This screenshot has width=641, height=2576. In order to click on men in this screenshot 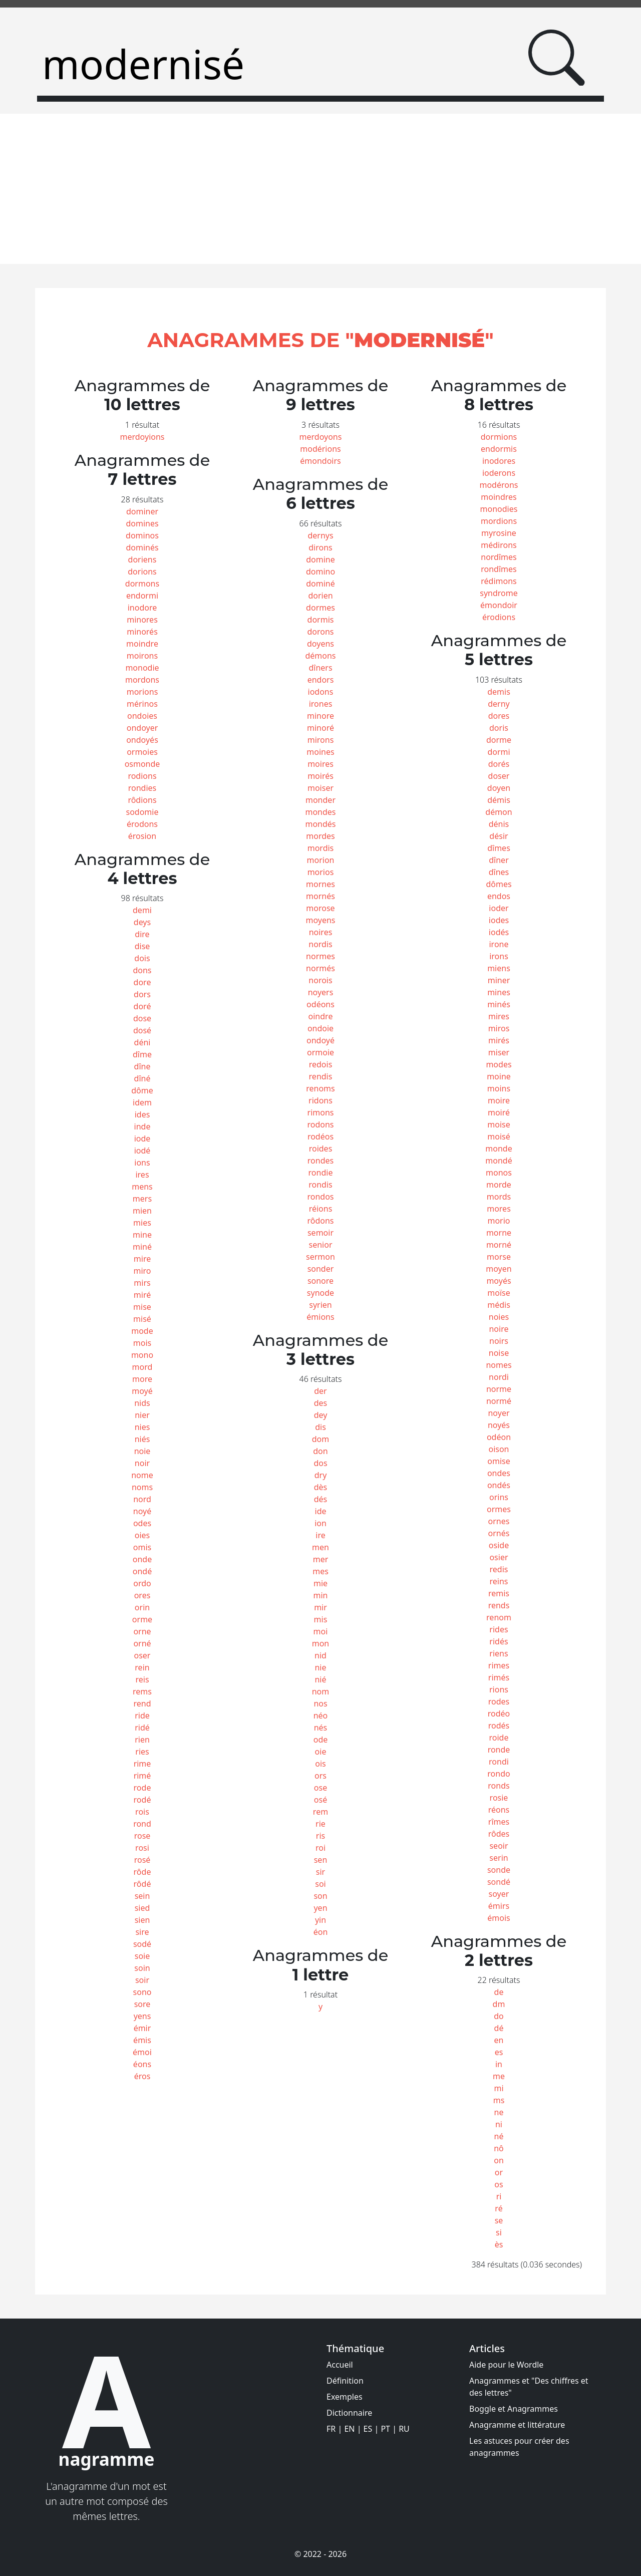, I will do `click(320, 1547)`.